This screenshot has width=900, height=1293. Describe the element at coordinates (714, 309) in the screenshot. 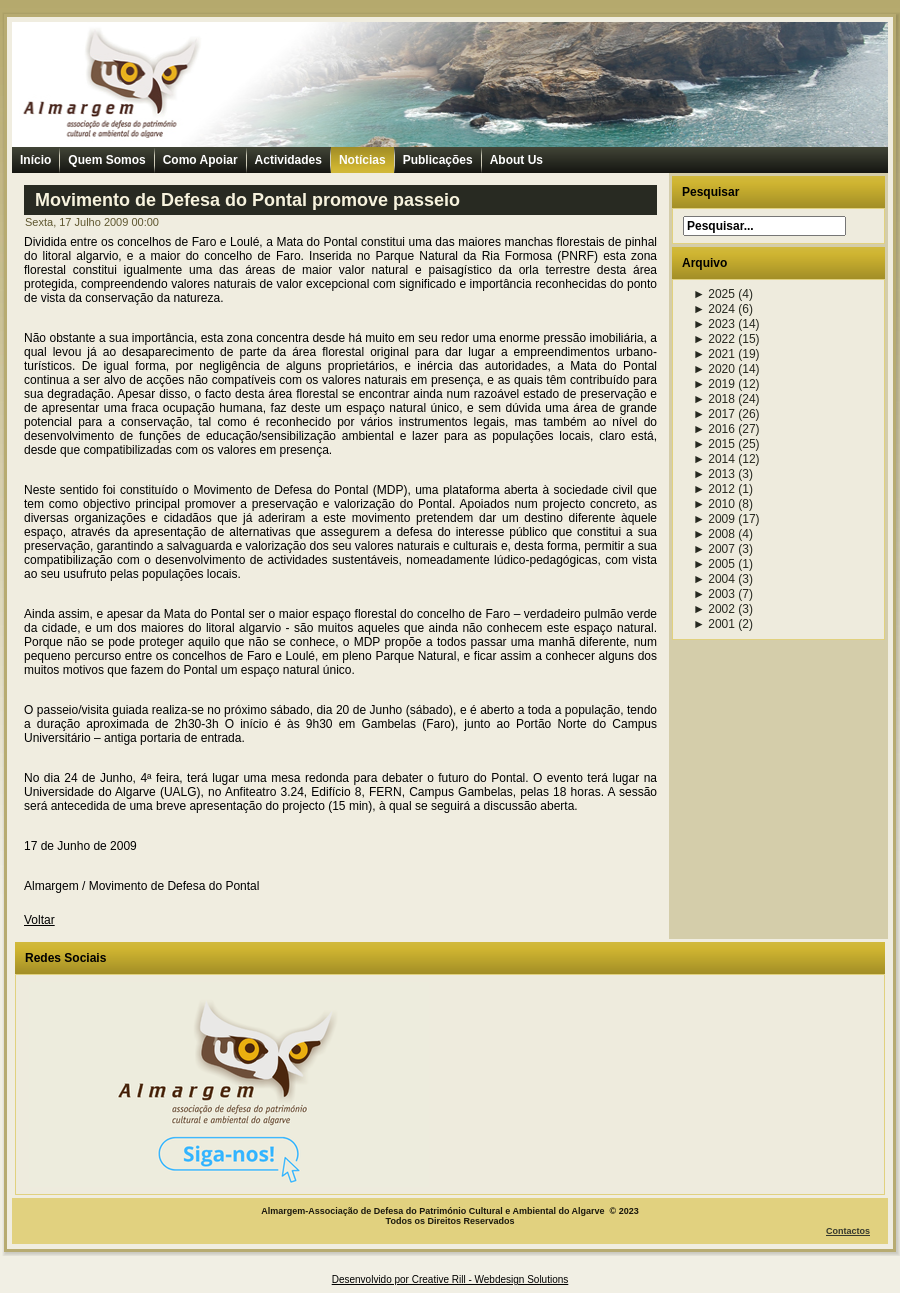

I see `2024` at that location.